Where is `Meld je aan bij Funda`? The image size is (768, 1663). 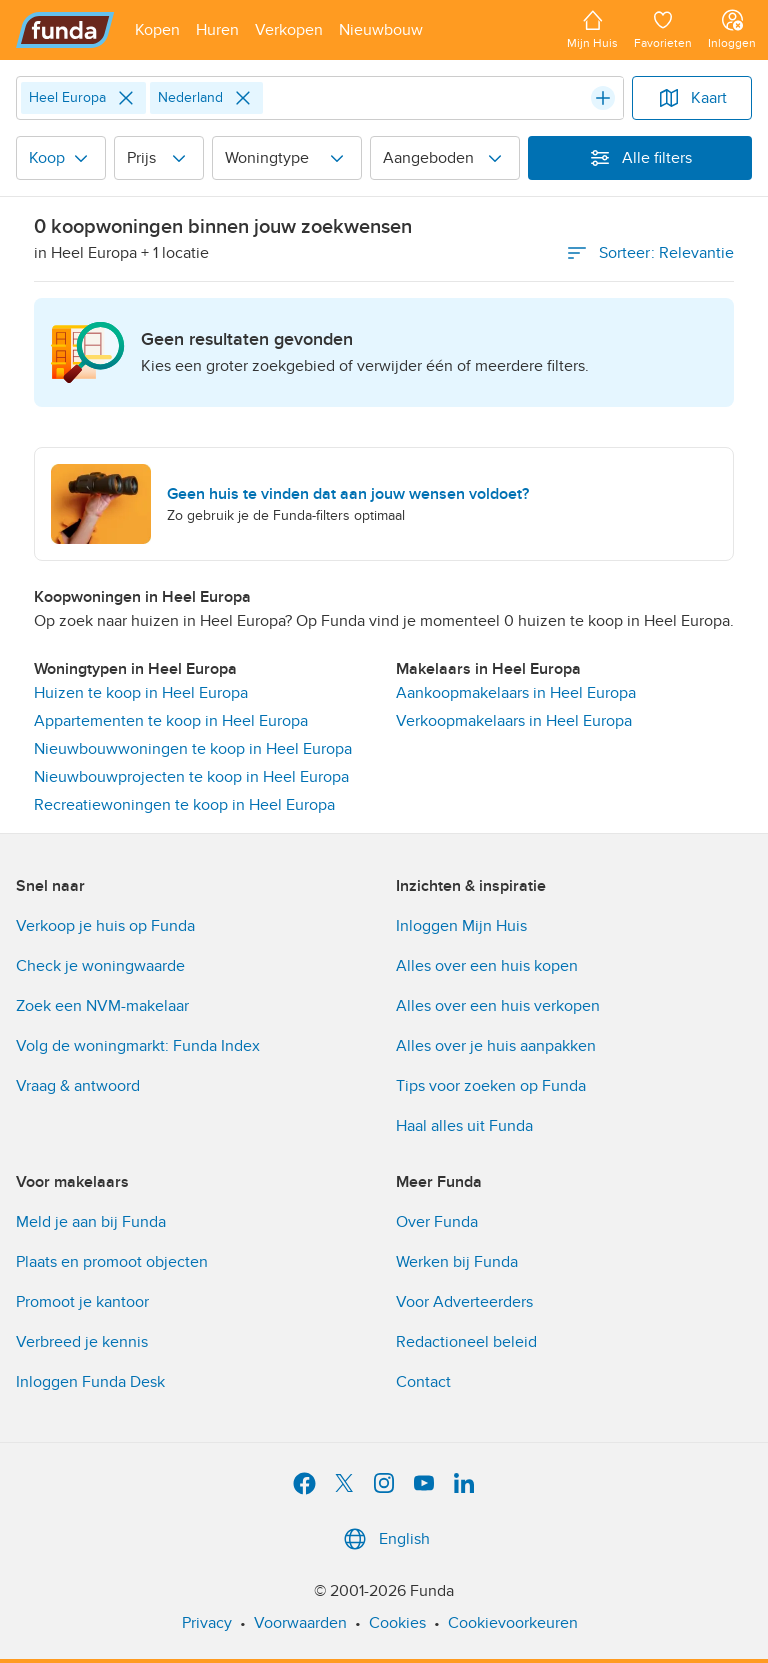 Meld je aan bij Funda is located at coordinates (91, 1222).